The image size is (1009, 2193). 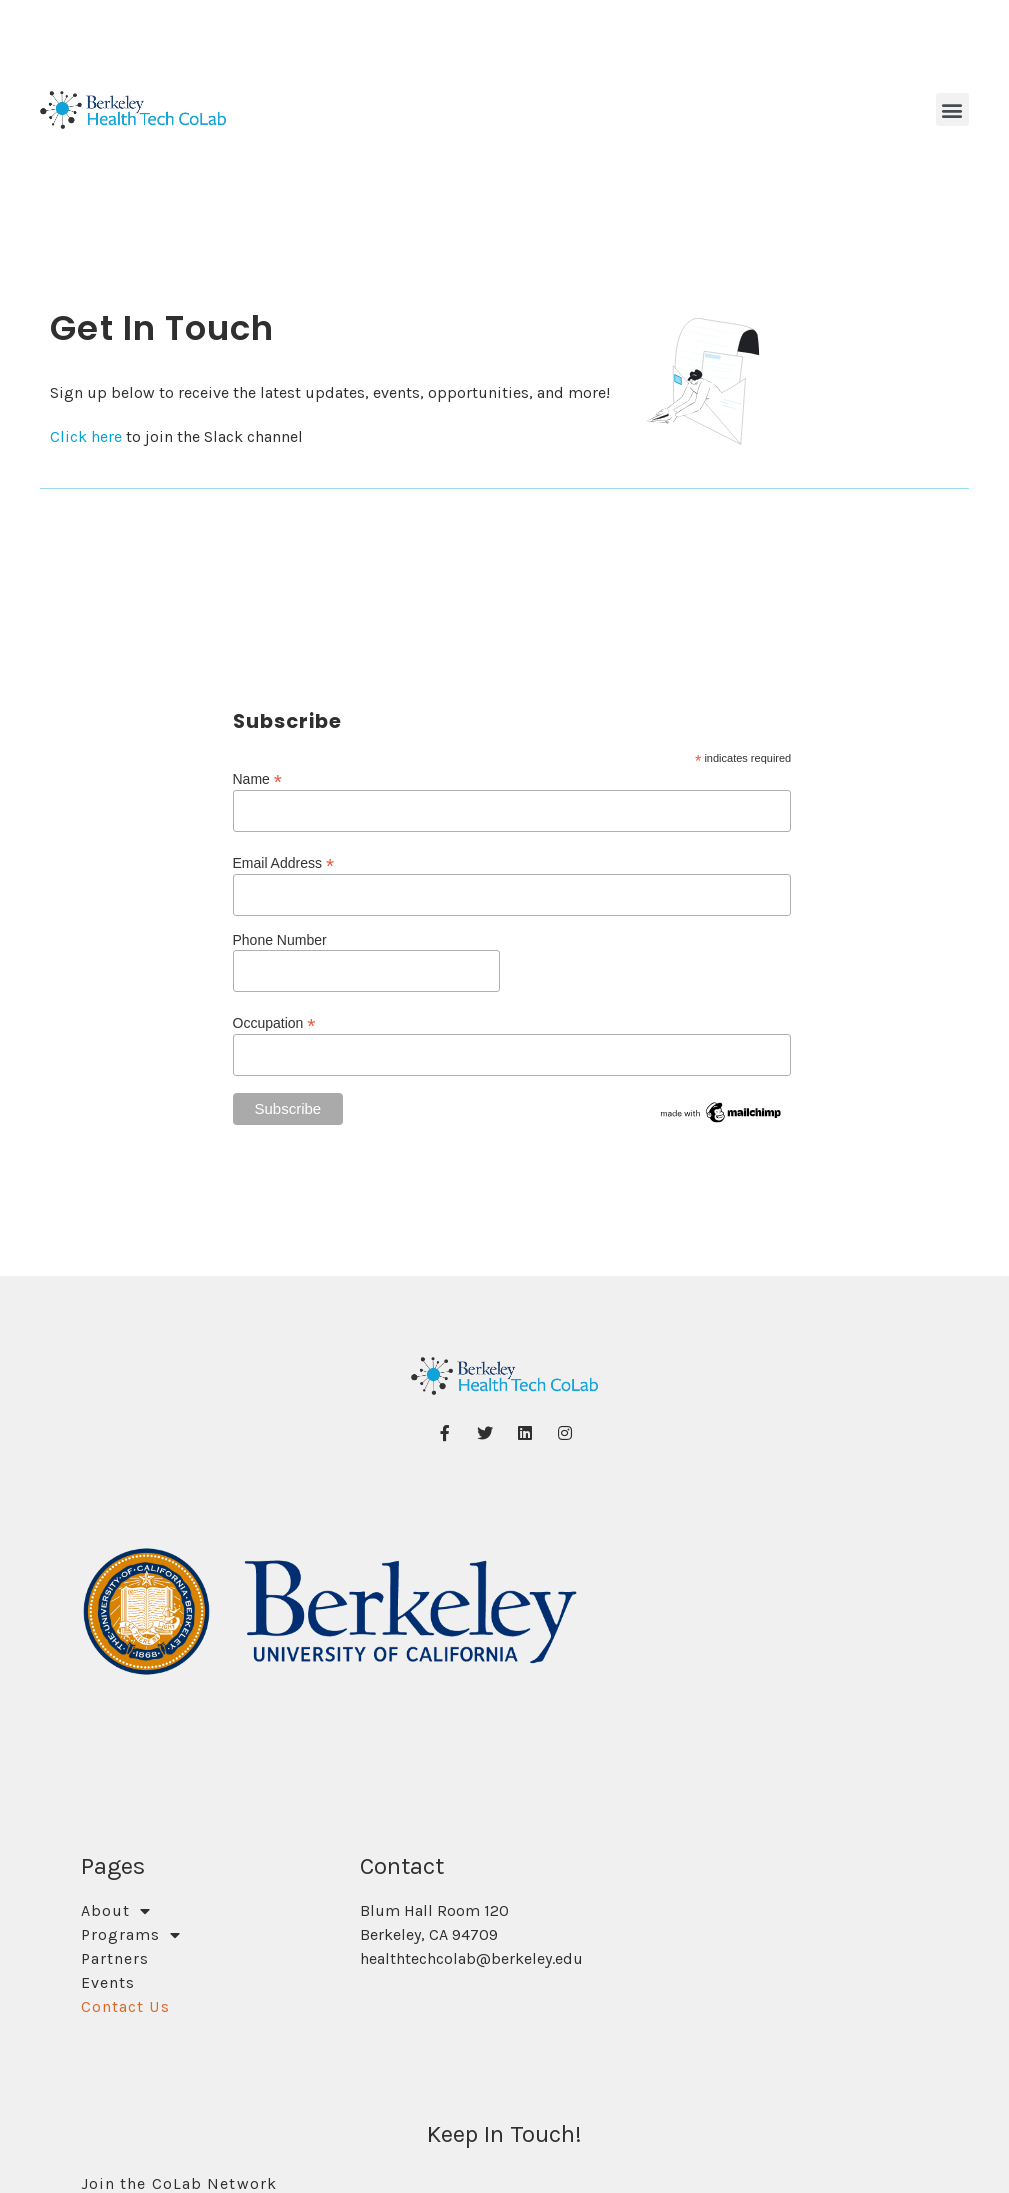 I want to click on Events, so click(x=108, y=1982).